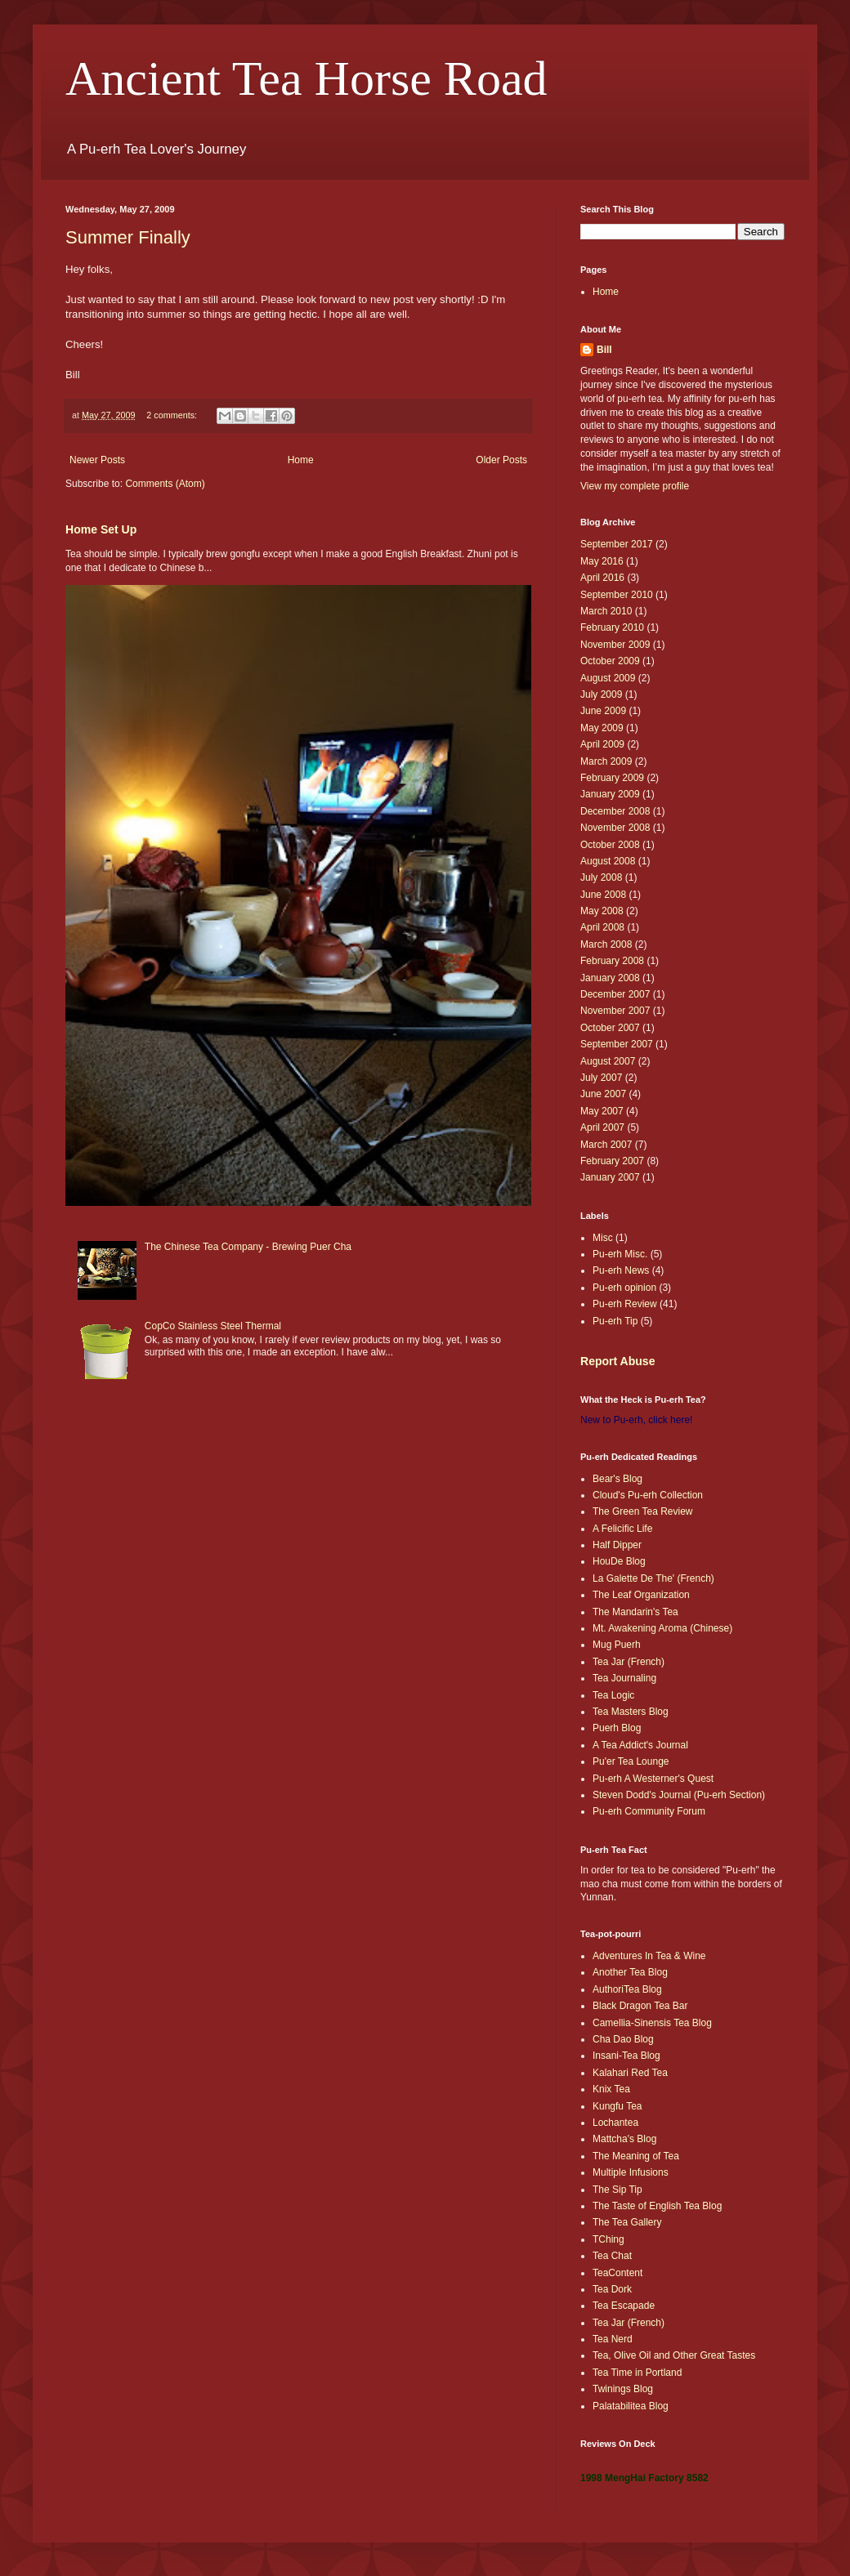 This screenshot has width=850, height=2576. Describe the element at coordinates (641, 1595) in the screenshot. I see `The Leaf Organization` at that location.